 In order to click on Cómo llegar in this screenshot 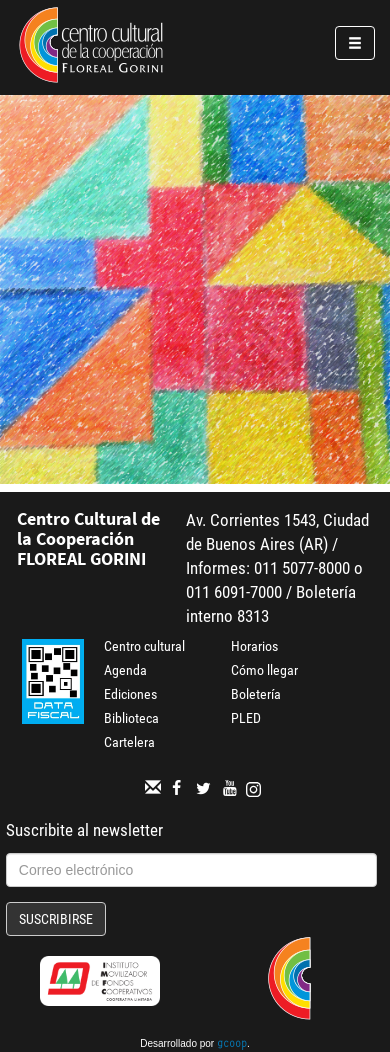, I will do `click(264, 670)`.